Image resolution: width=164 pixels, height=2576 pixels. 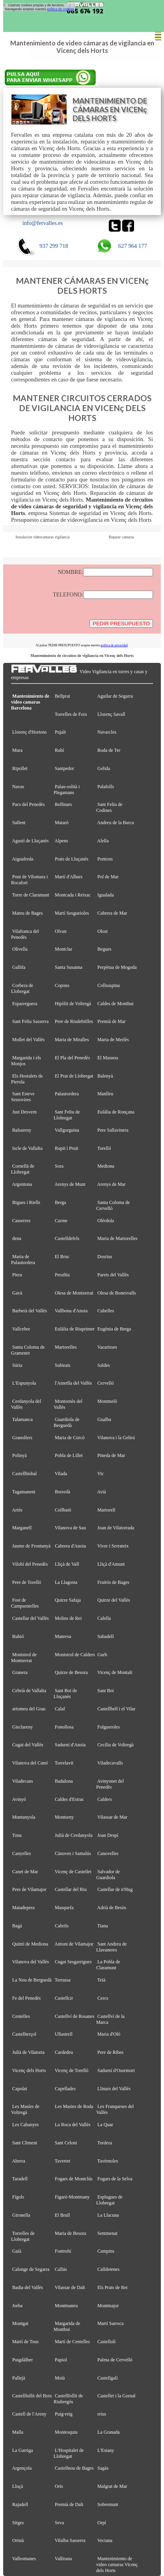 I want to click on Torelló, so click(x=104, y=1148).